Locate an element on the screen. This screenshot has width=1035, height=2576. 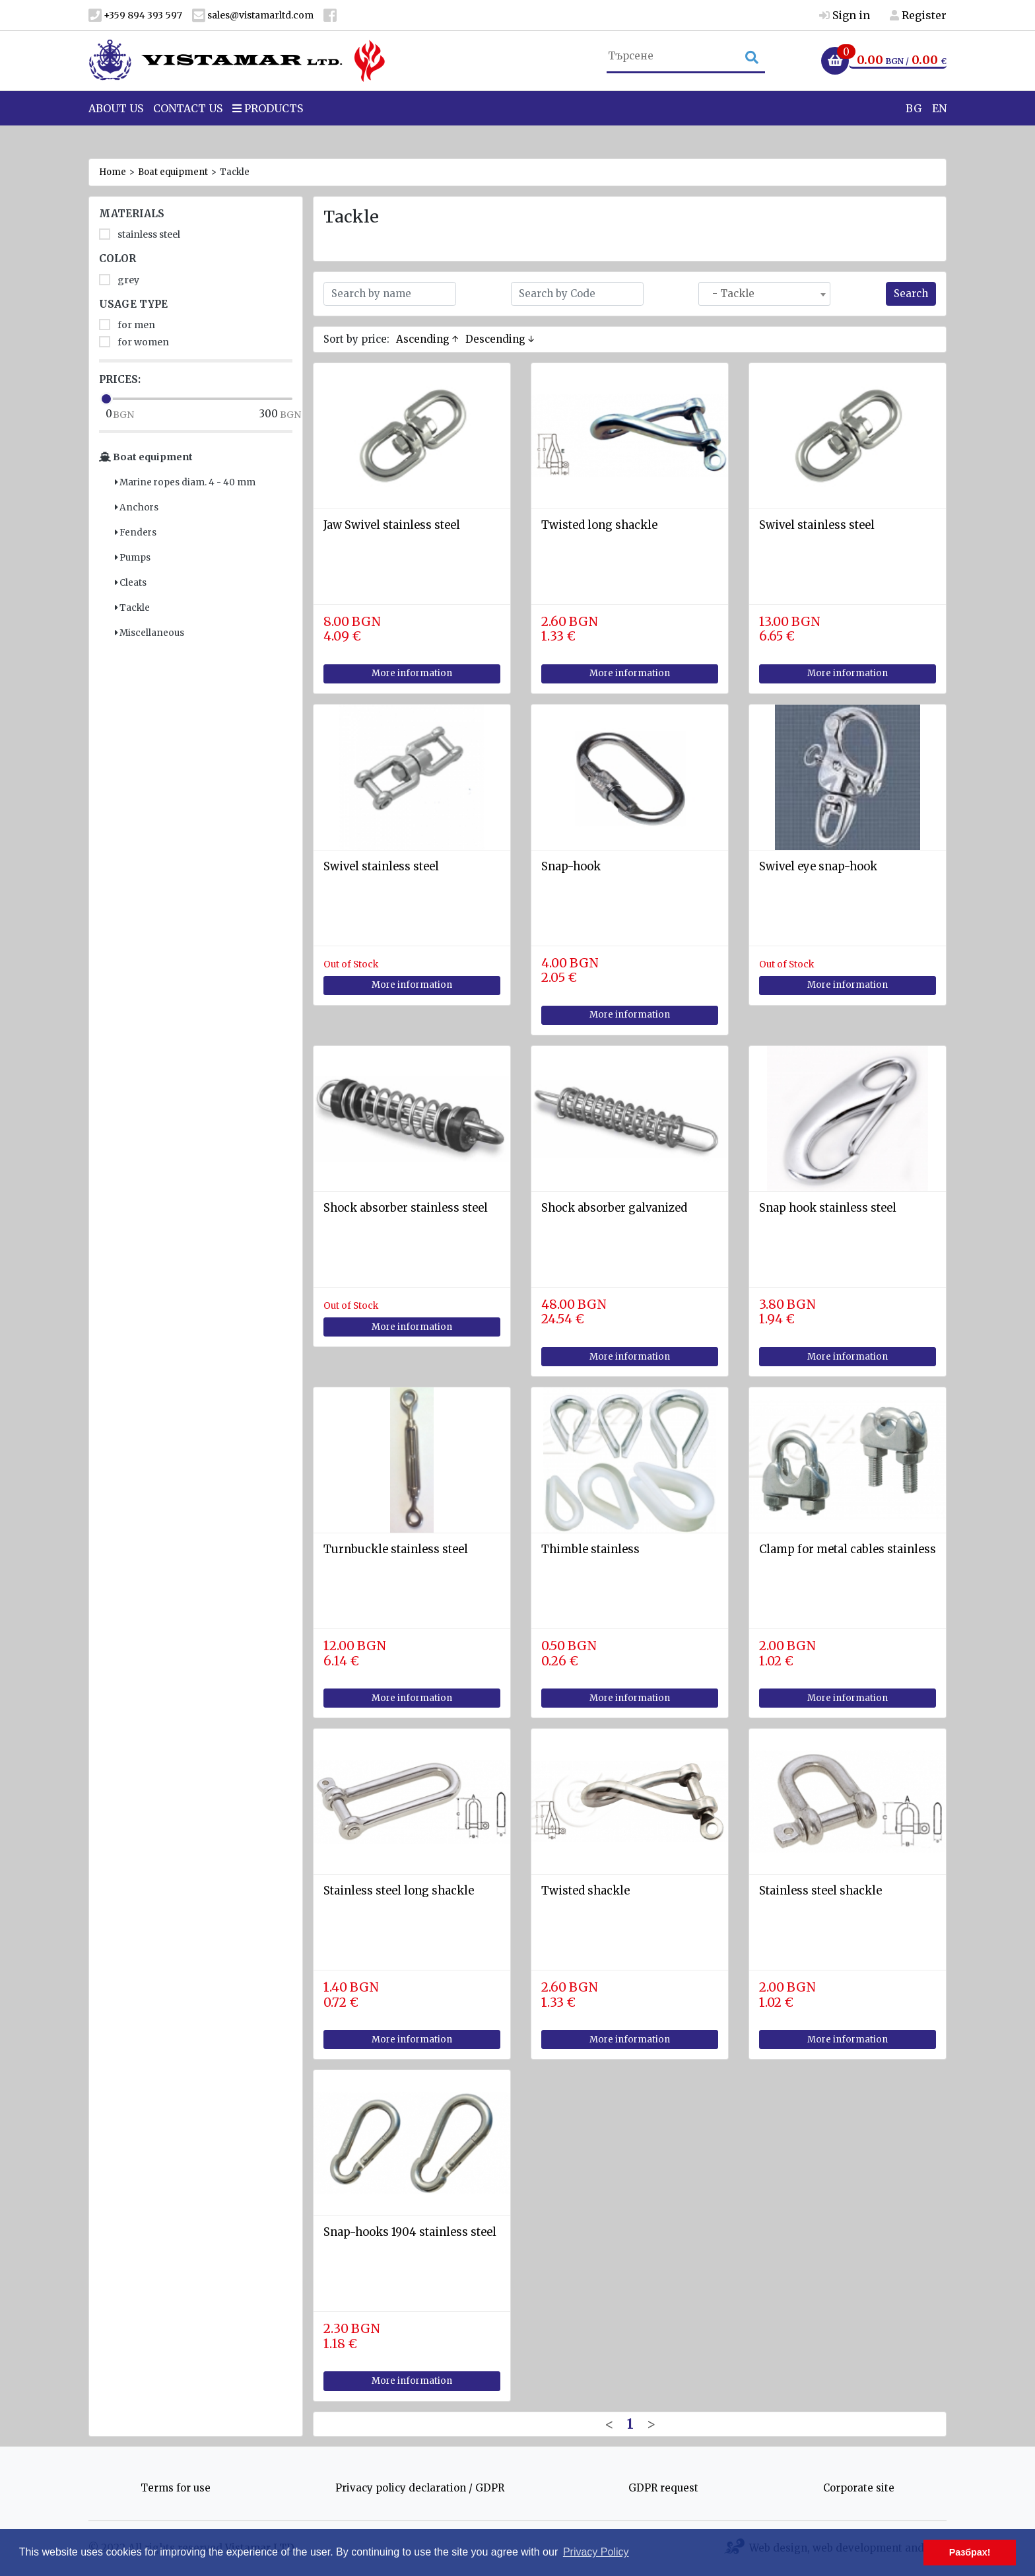
Descending ↓ is located at coordinates (500, 339).